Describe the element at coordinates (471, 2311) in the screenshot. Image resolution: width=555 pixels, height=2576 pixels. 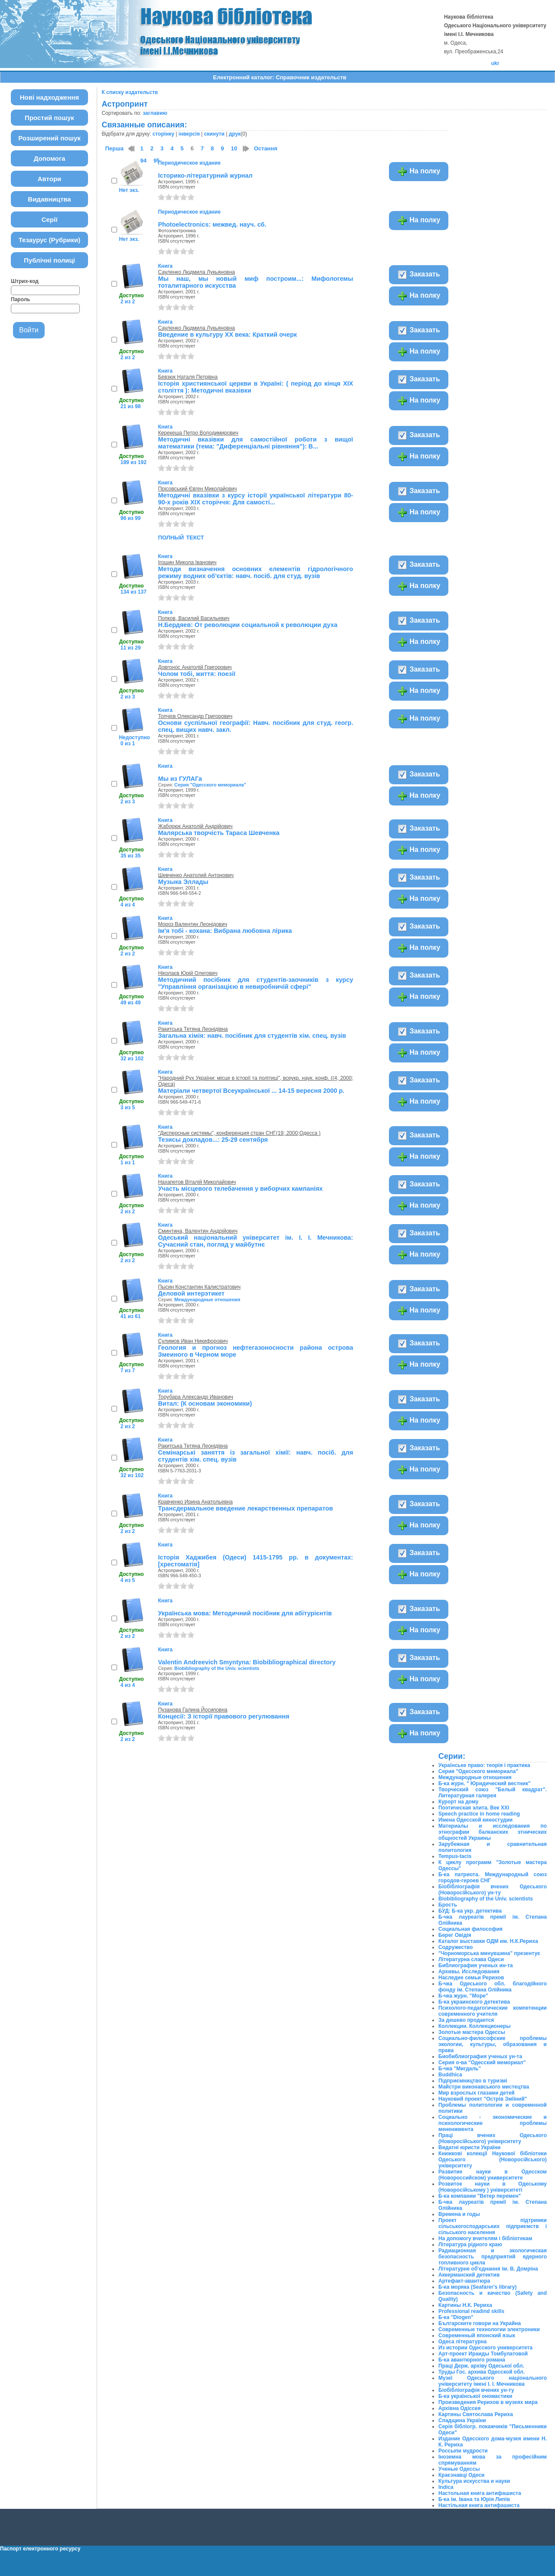
I see `Professional readind skills` at that location.